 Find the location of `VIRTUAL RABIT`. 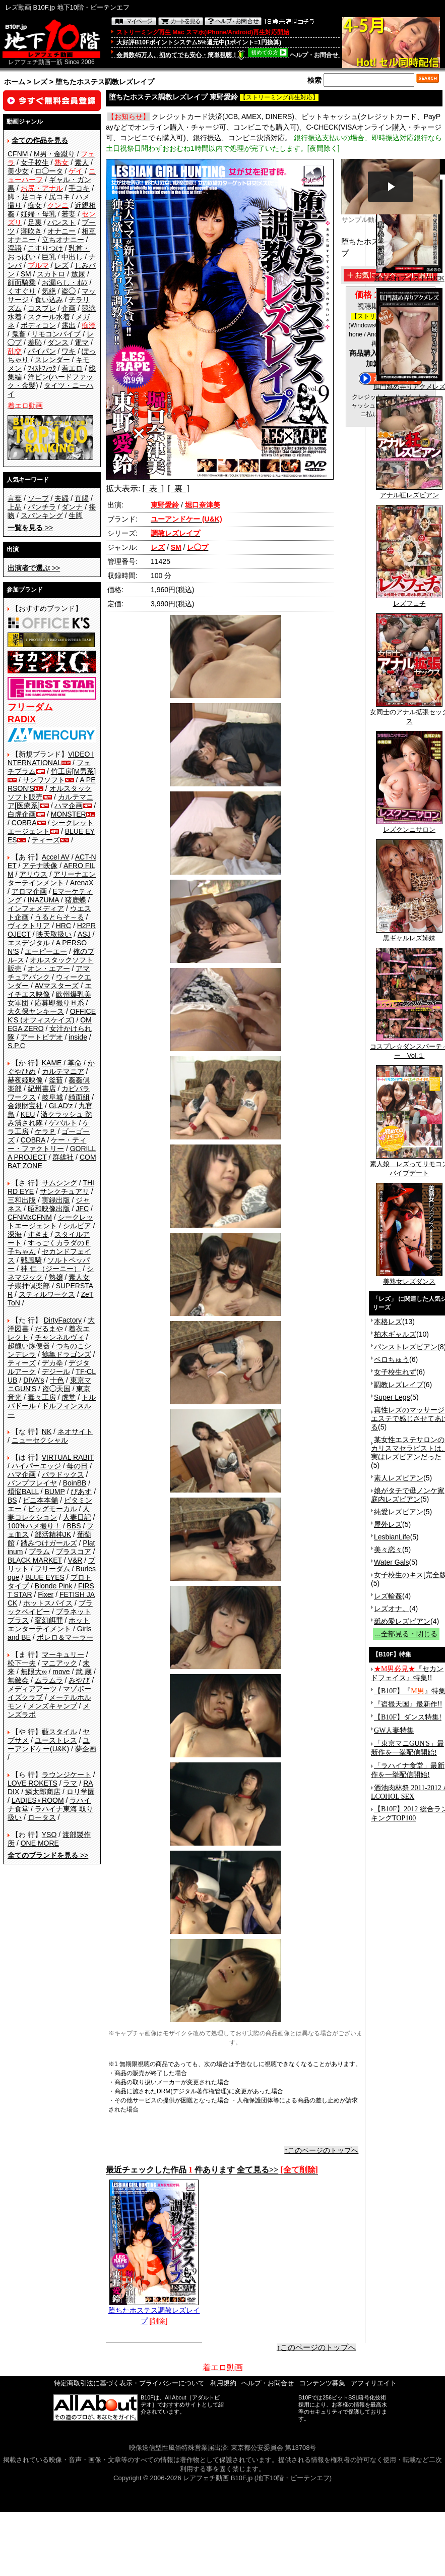

VIRTUAL RABIT is located at coordinates (68, 1457).